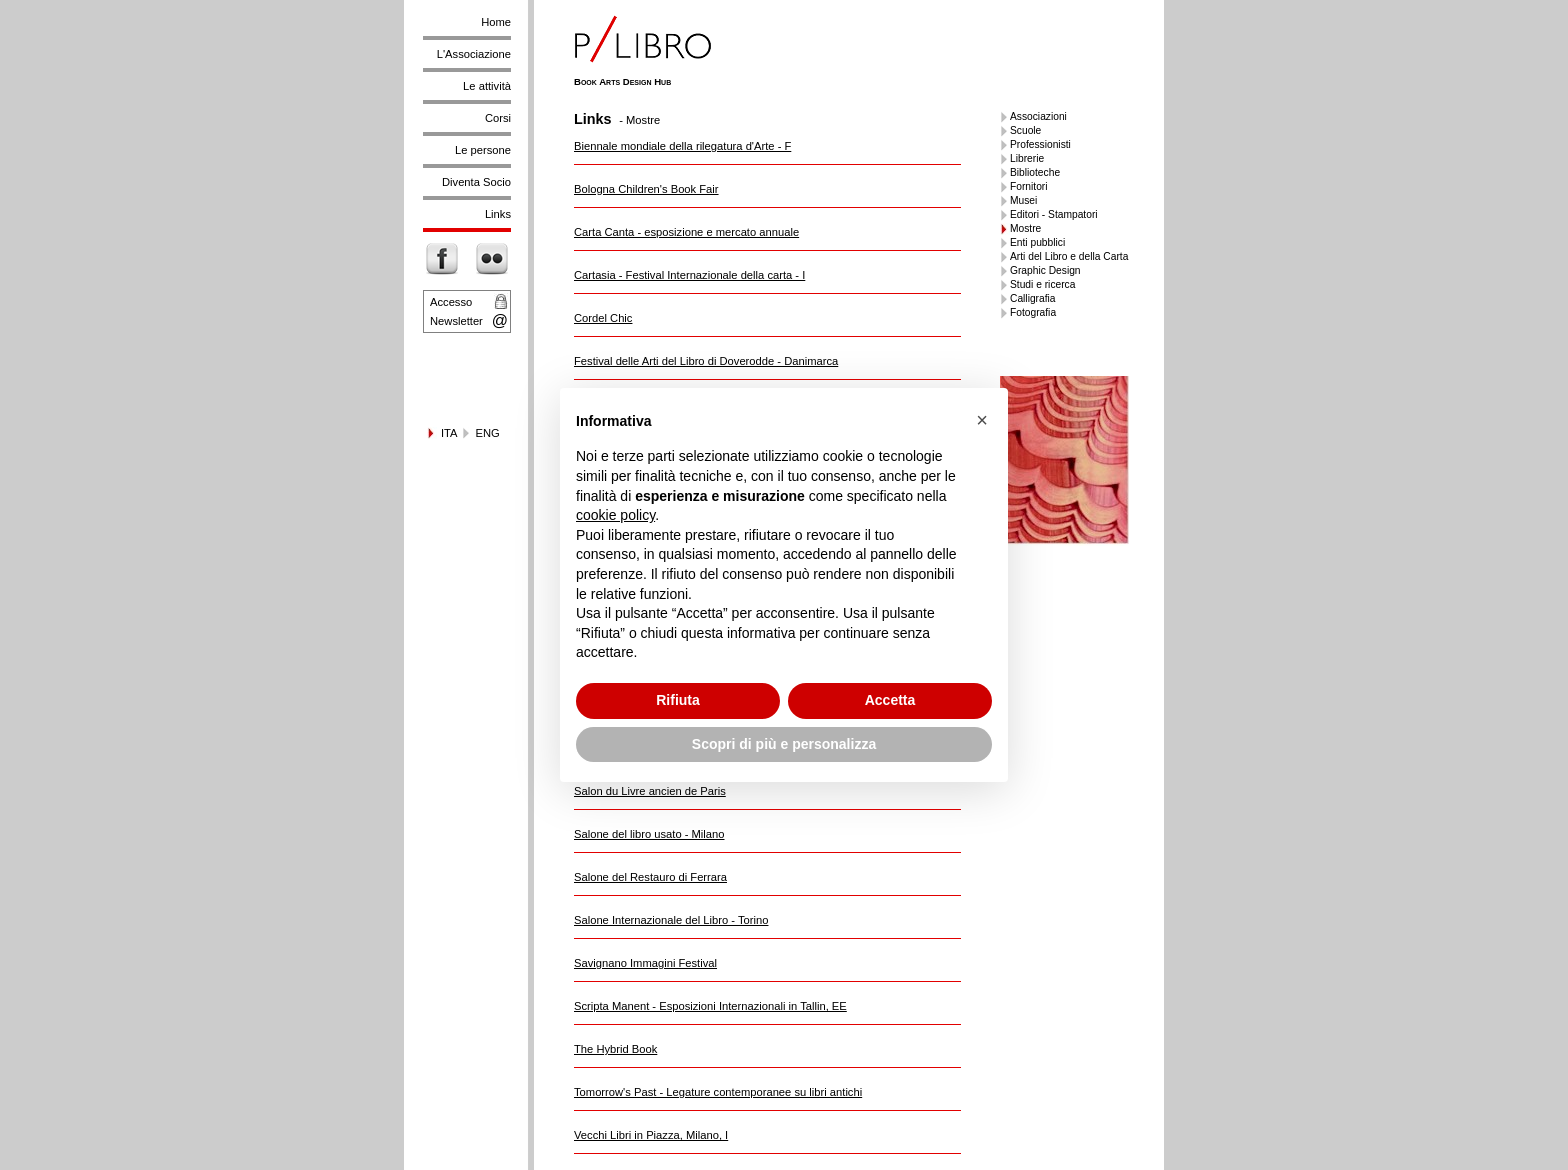 The height and width of the screenshot is (1170, 1568). What do you see at coordinates (487, 86) in the screenshot?
I see `Le attività` at bounding box center [487, 86].